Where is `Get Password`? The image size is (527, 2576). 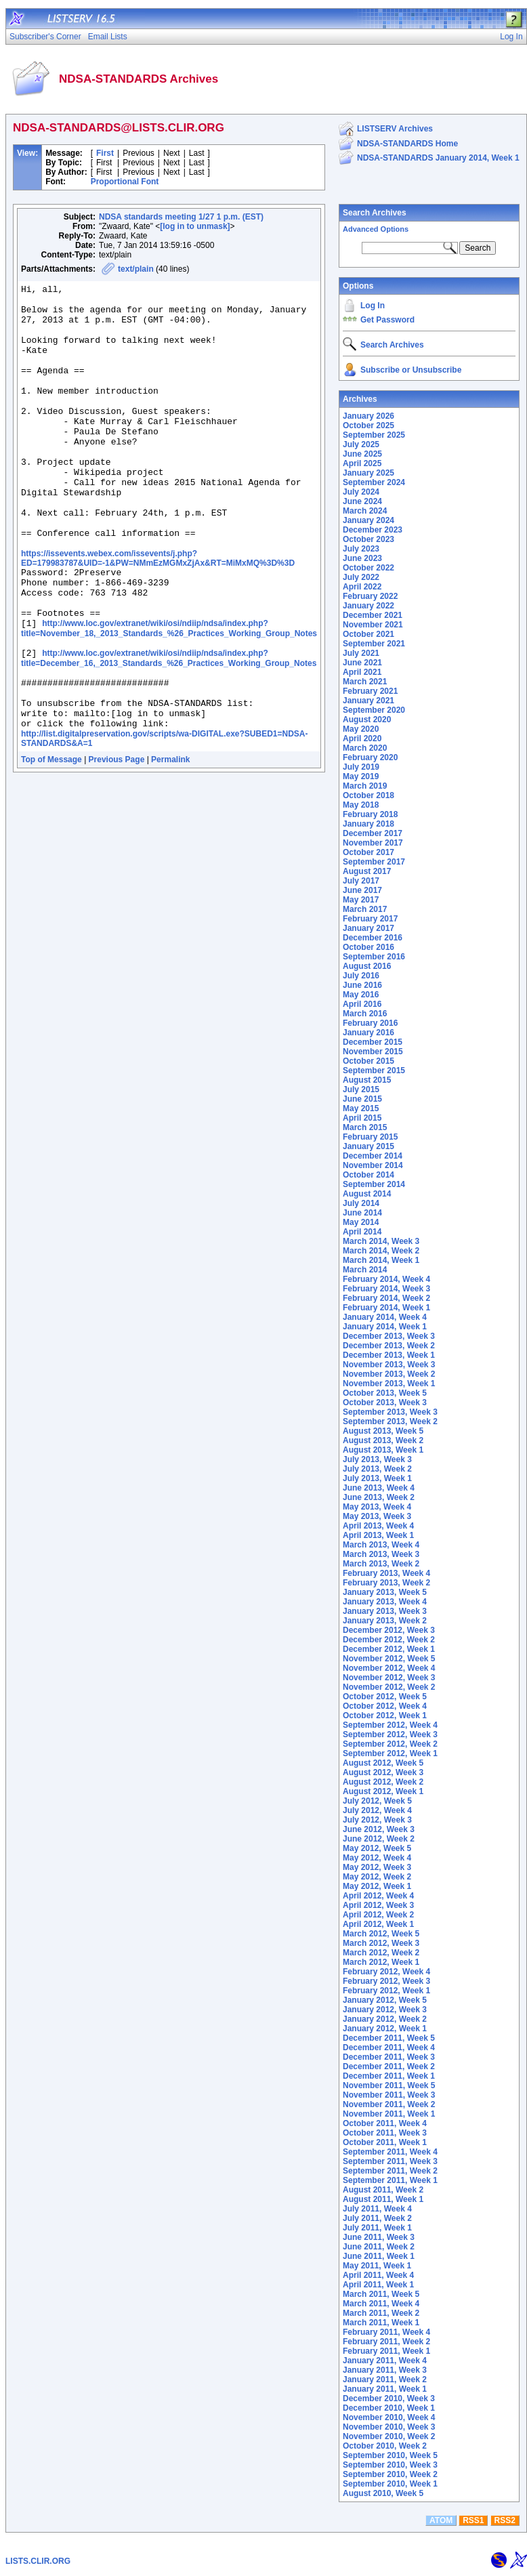
Get Password is located at coordinates (387, 320).